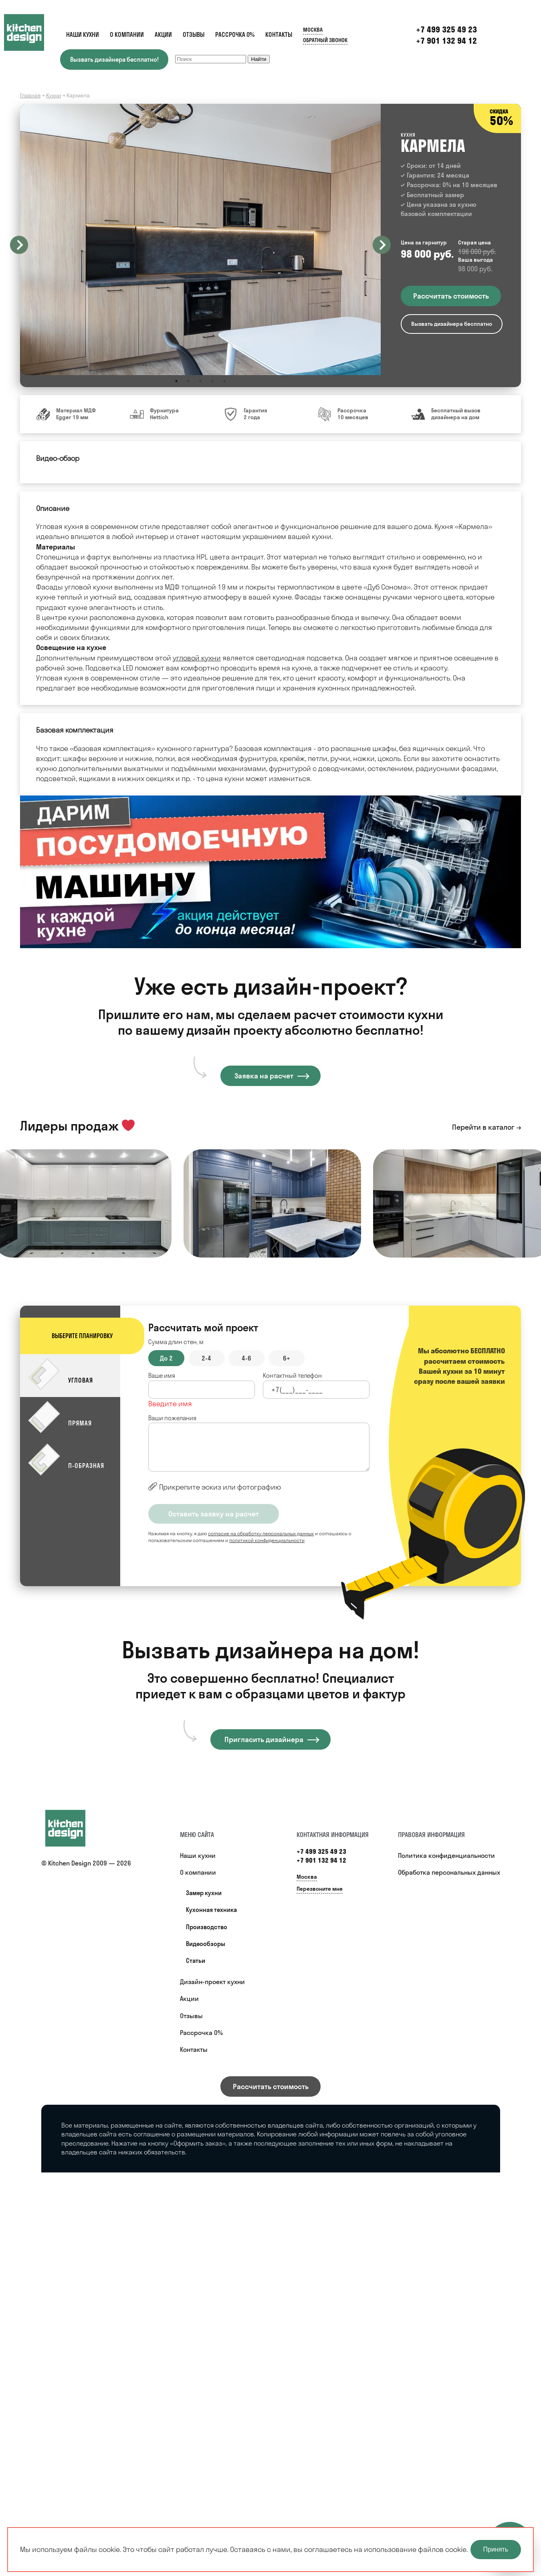 The image size is (541, 2576). What do you see at coordinates (483, 1127) in the screenshot?
I see `Перейти в каталог` at bounding box center [483, 1127].